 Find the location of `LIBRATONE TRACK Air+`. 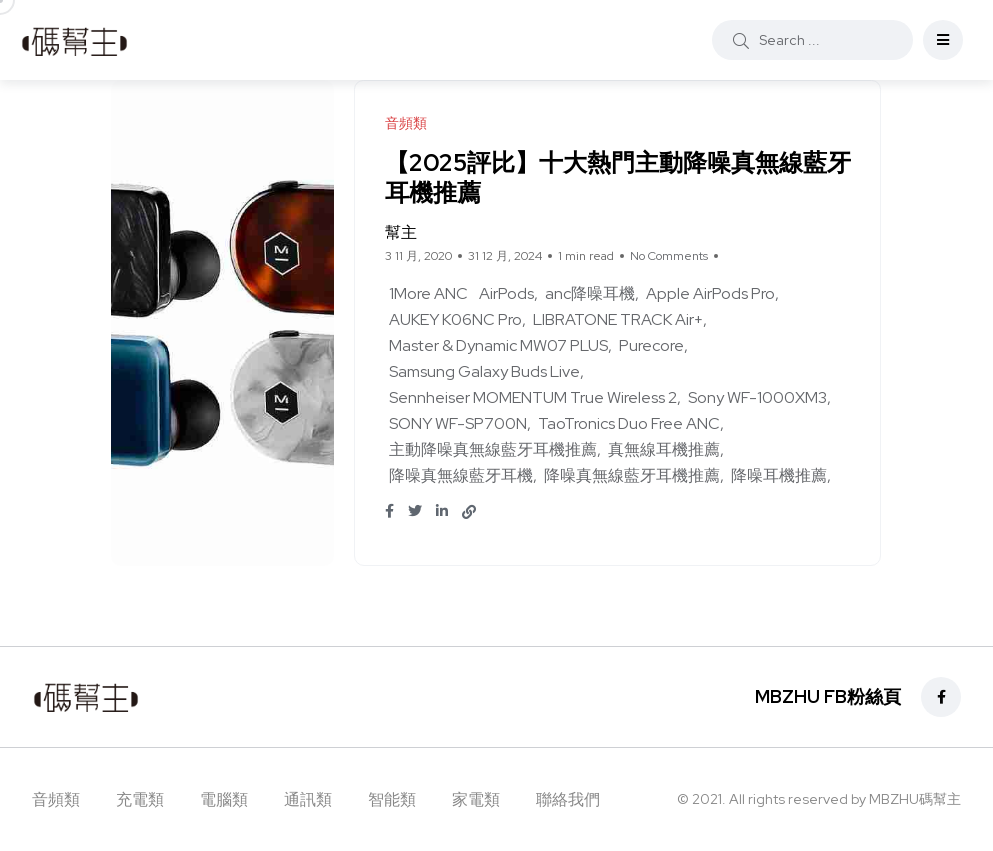

LIBRATONE TRACK Air+ is located at coordinates (618, 319).